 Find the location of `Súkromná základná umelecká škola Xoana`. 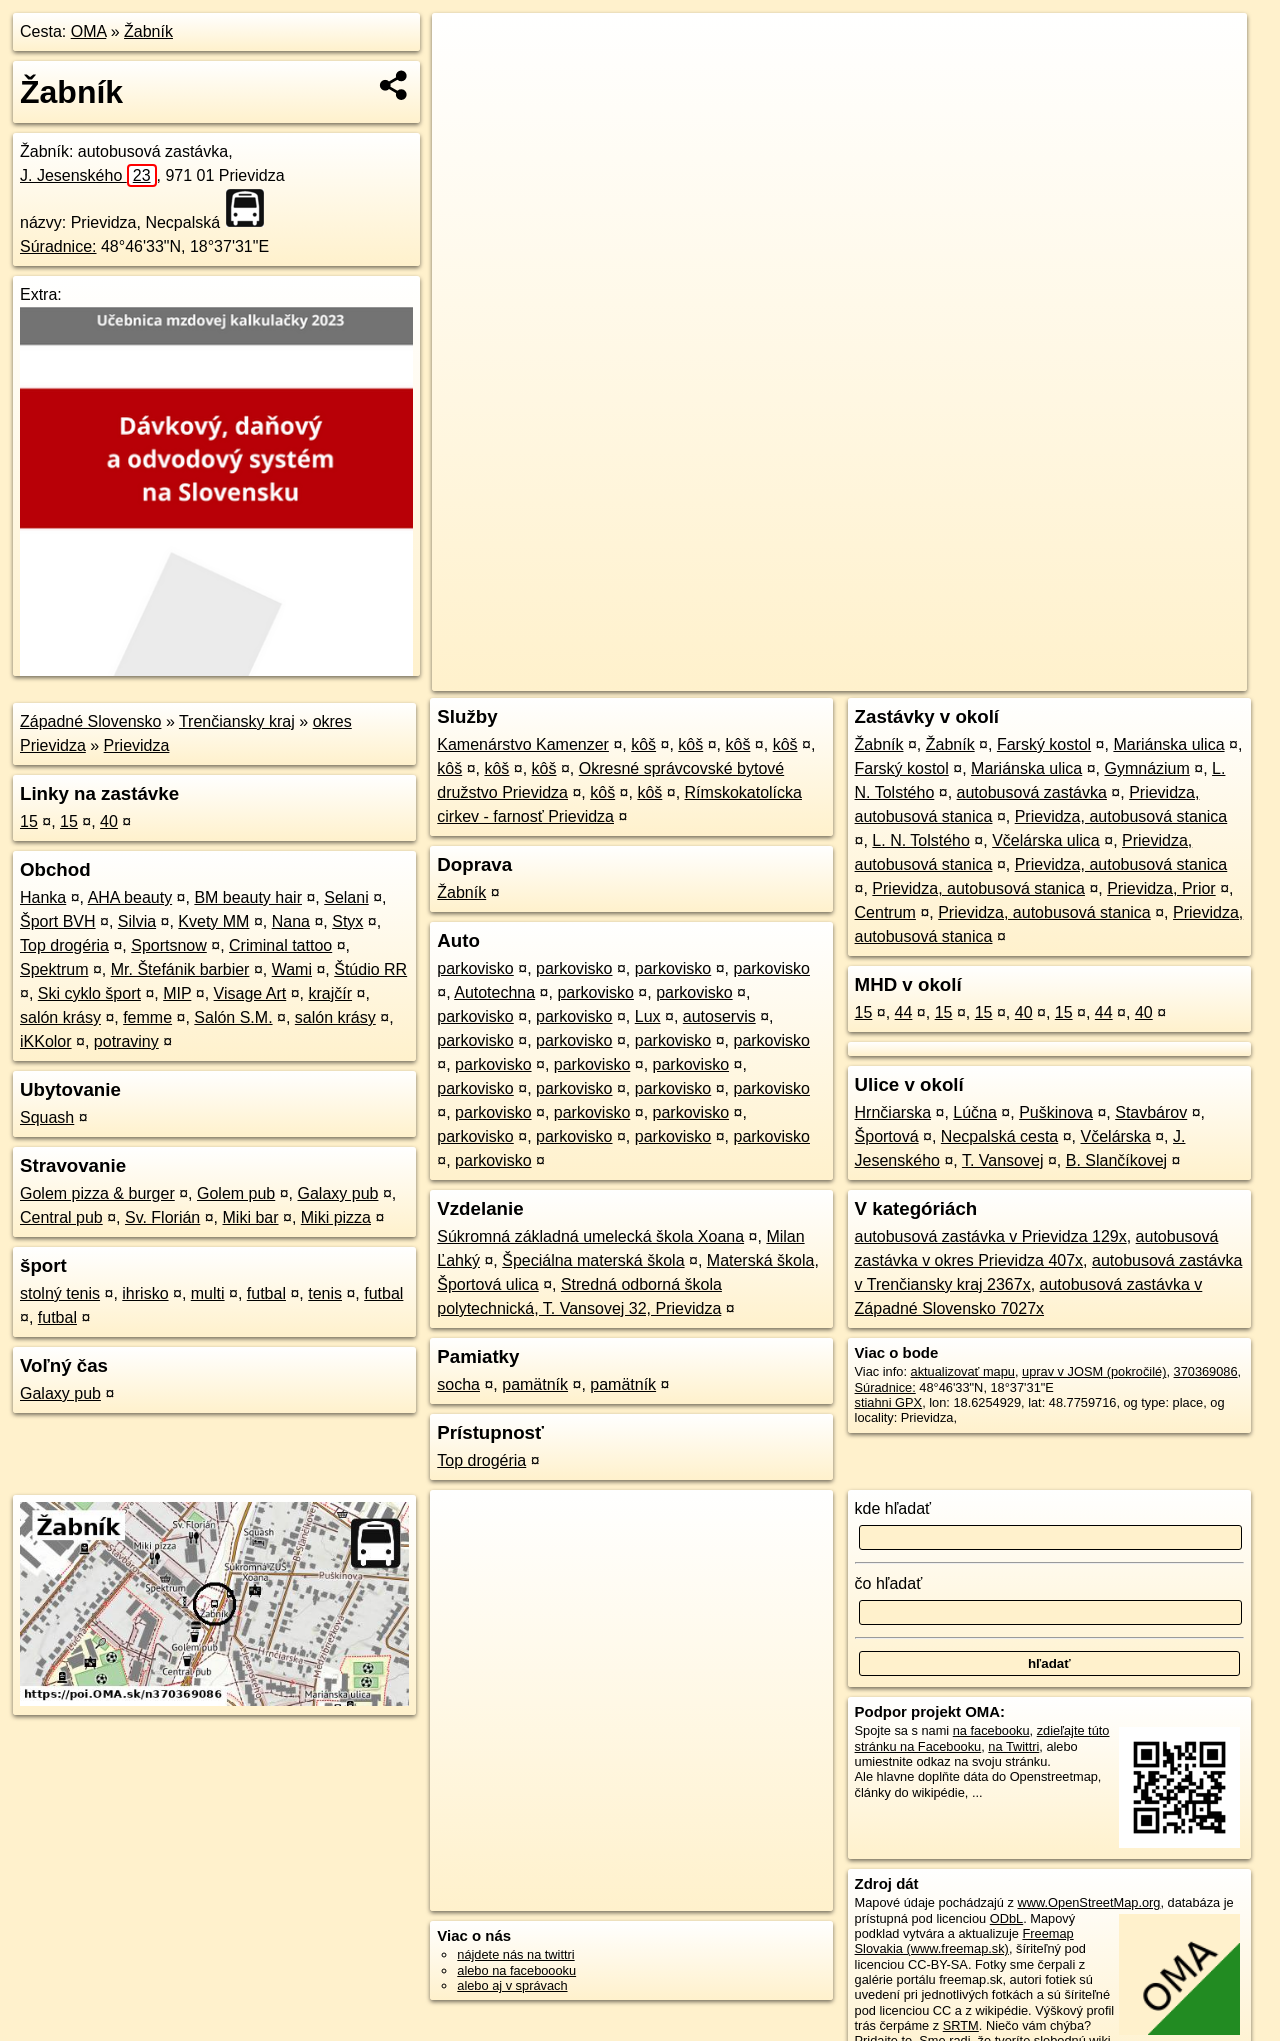

Súkromná základná umelecká škola Xoana is located at coordinates (590, 1236).